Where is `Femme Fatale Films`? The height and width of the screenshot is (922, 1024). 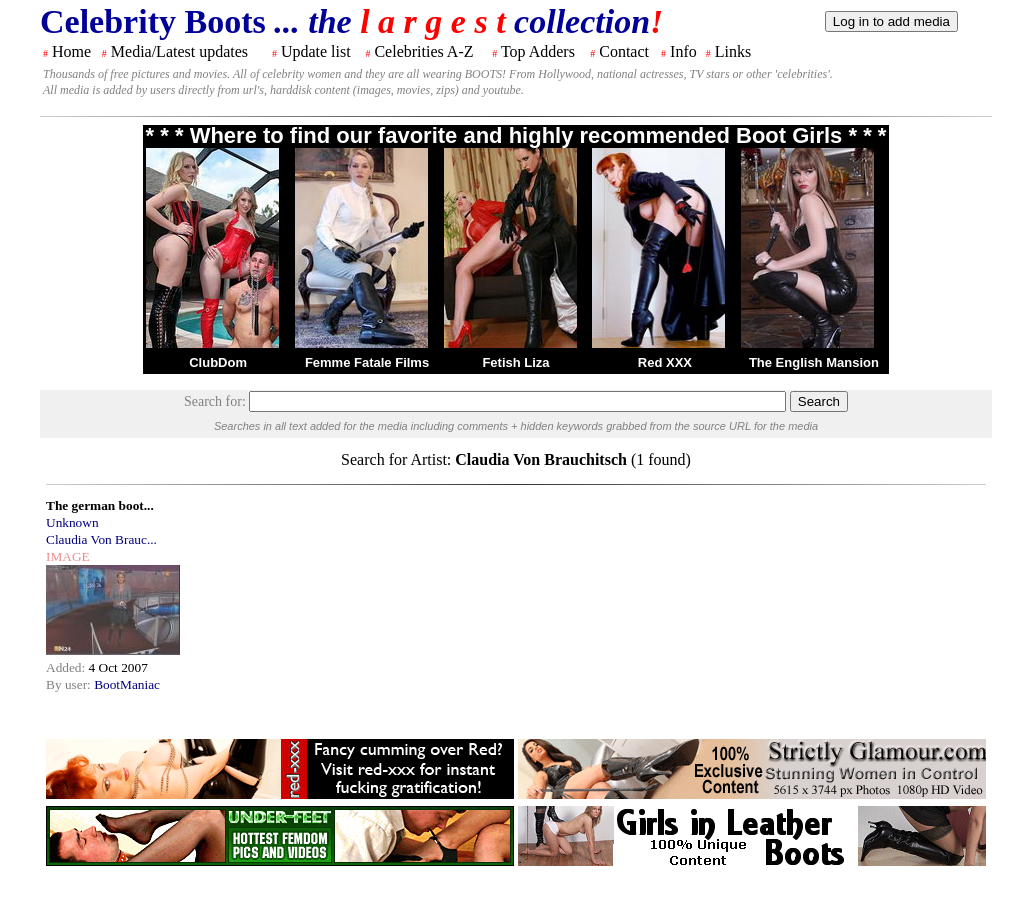
Femme Fatale Films is located at coordinates (367, 362).